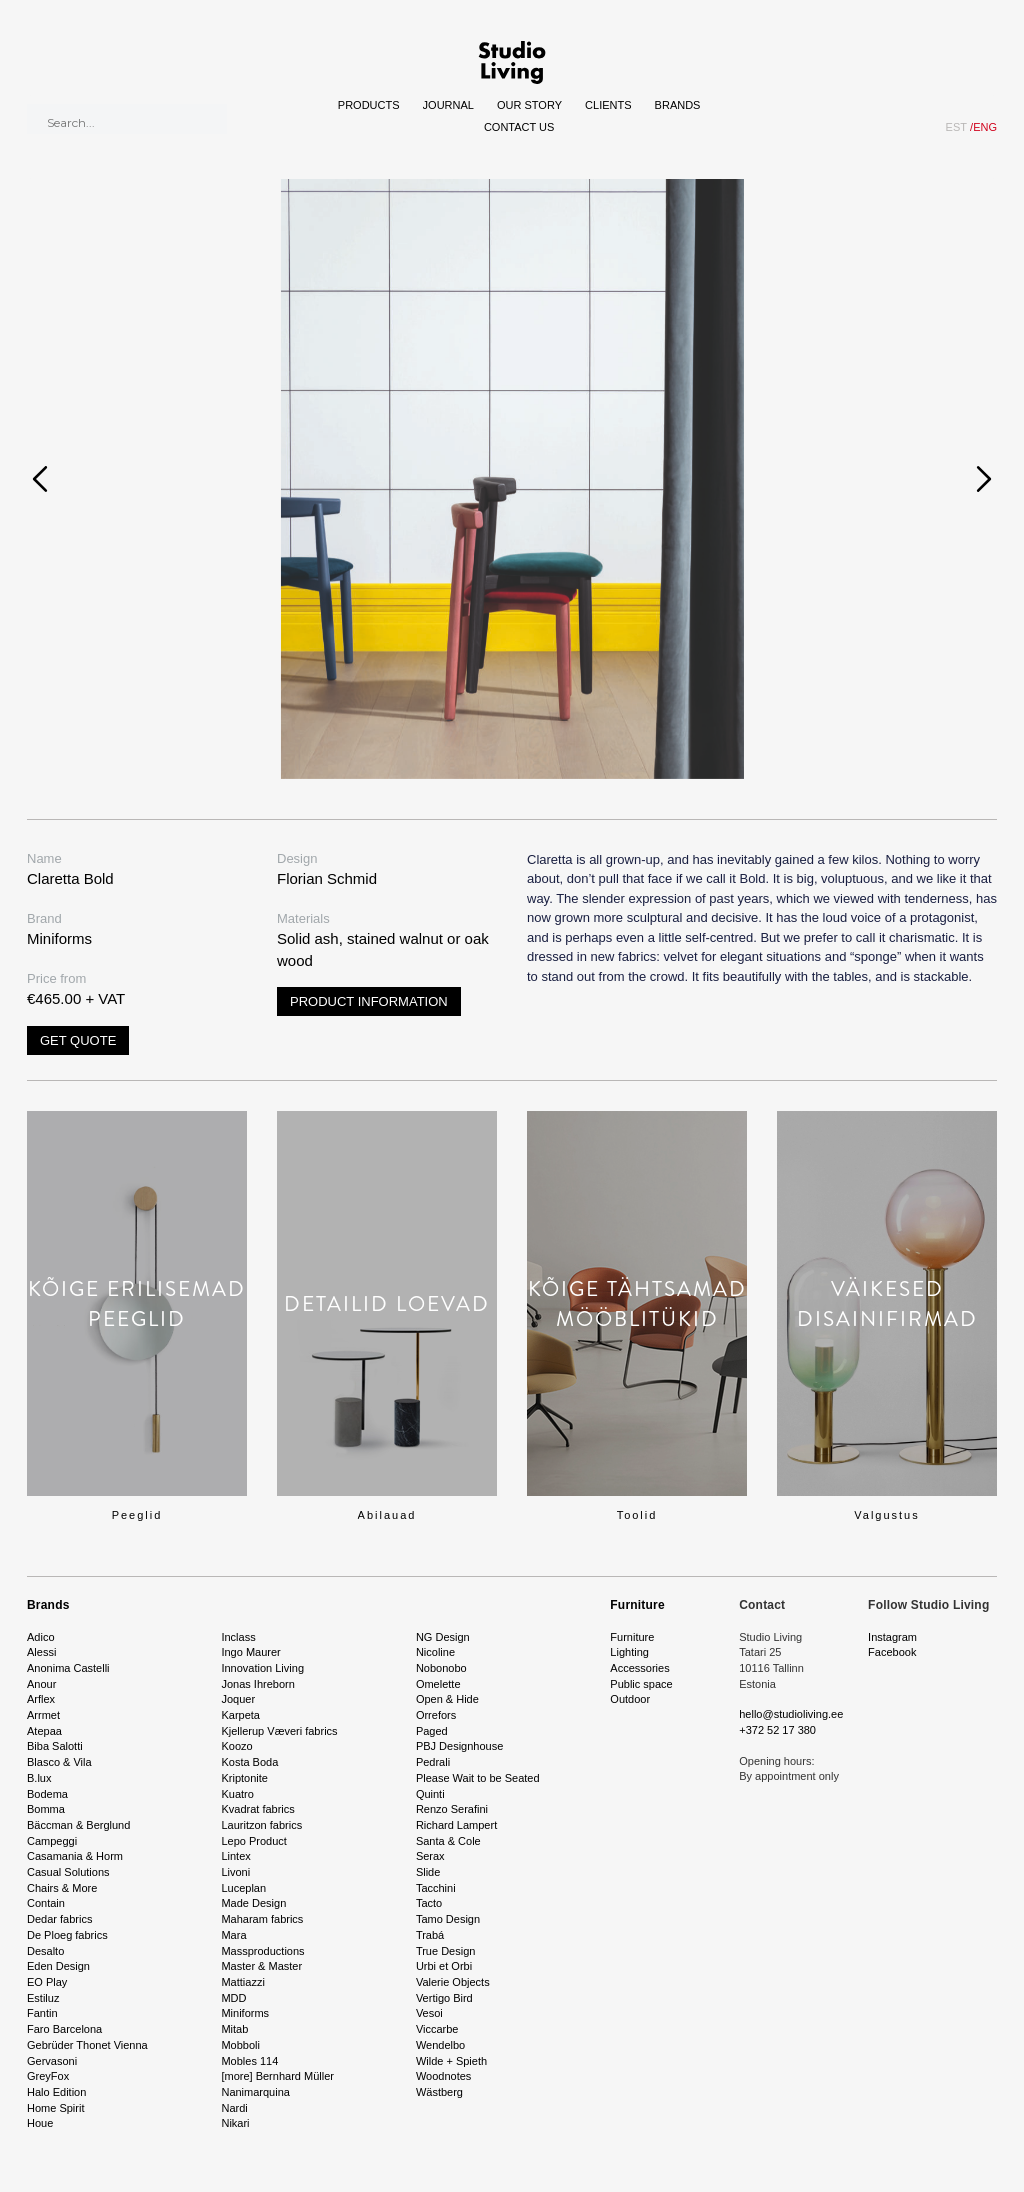 The height and width of the screenshot is (2192, 1024). I want to click on Nicoline, so click(435, 1652).